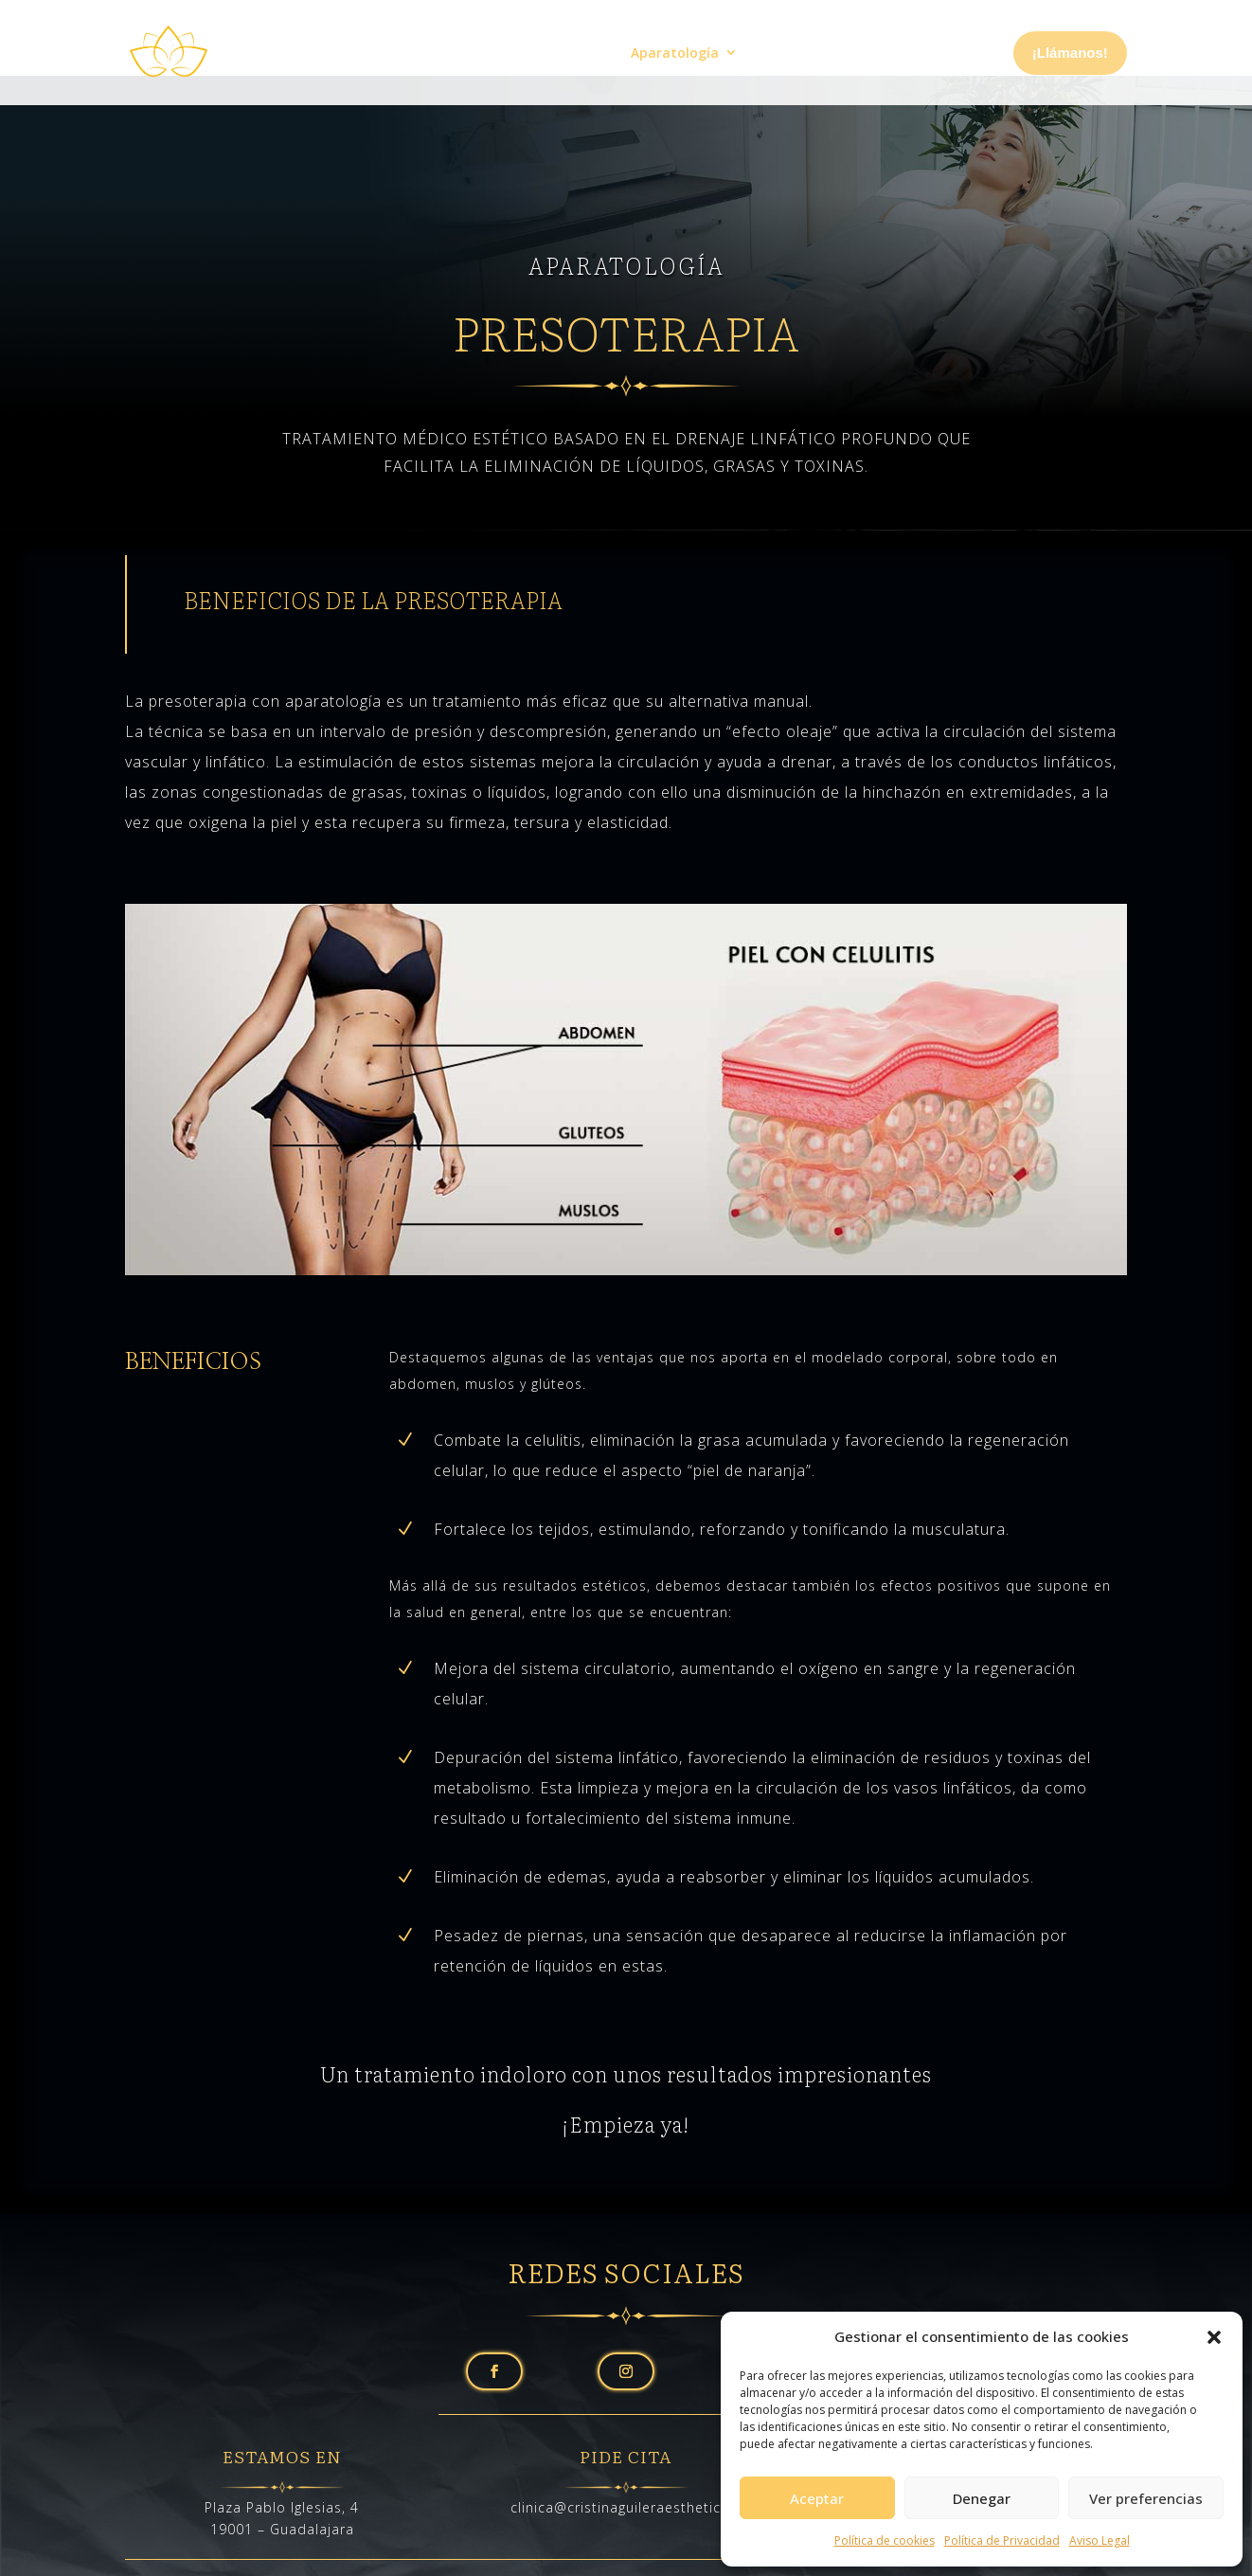  Describe the element at coordinates (1099, 2540) in the screenshot. I see `Aviso Legal` at that location.